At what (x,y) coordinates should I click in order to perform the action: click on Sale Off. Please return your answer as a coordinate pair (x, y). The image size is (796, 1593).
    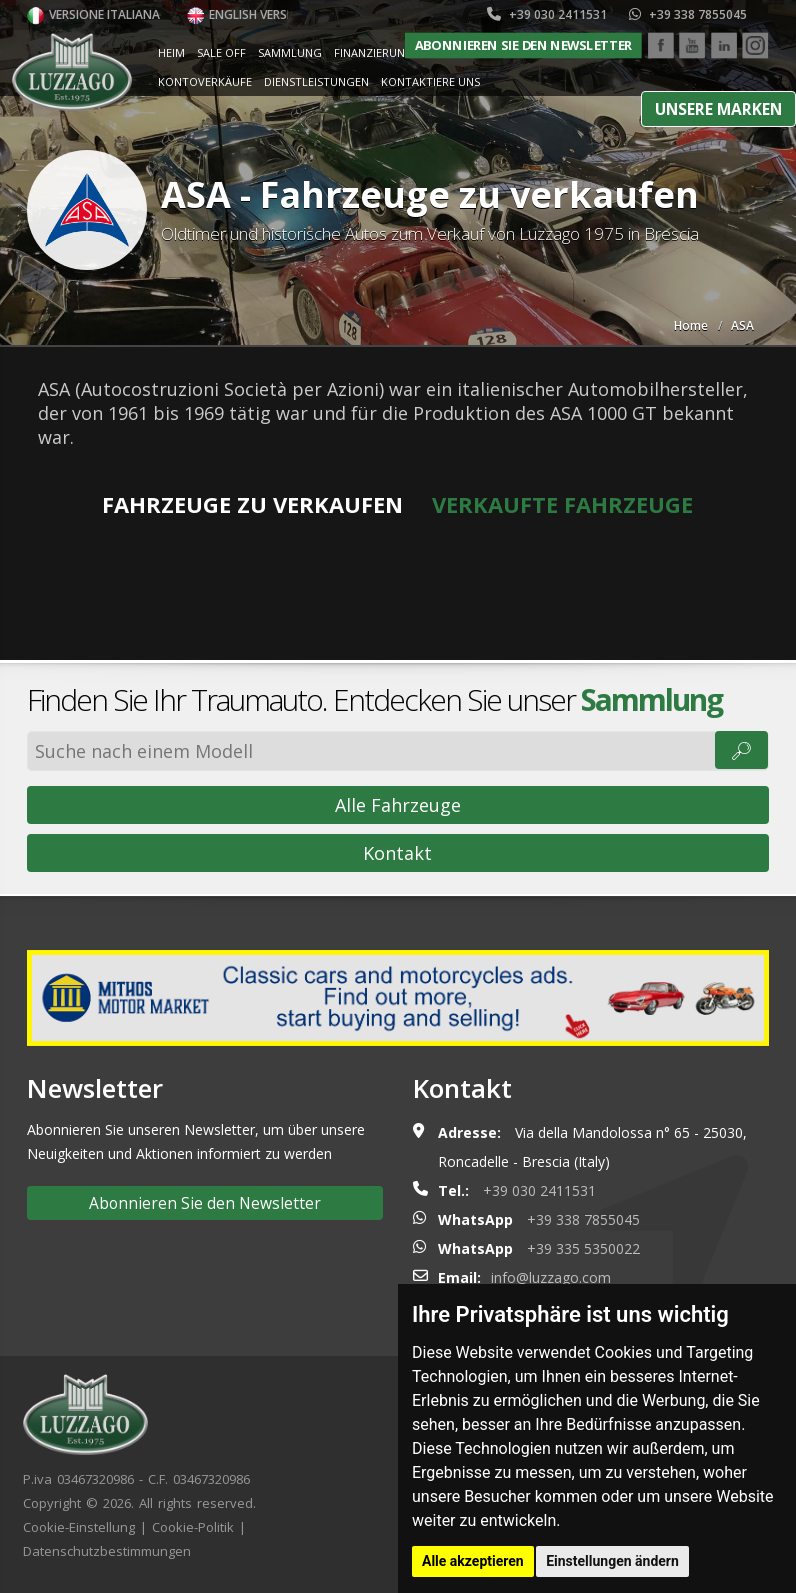
    Looking at the image, I should click on (221, 52).